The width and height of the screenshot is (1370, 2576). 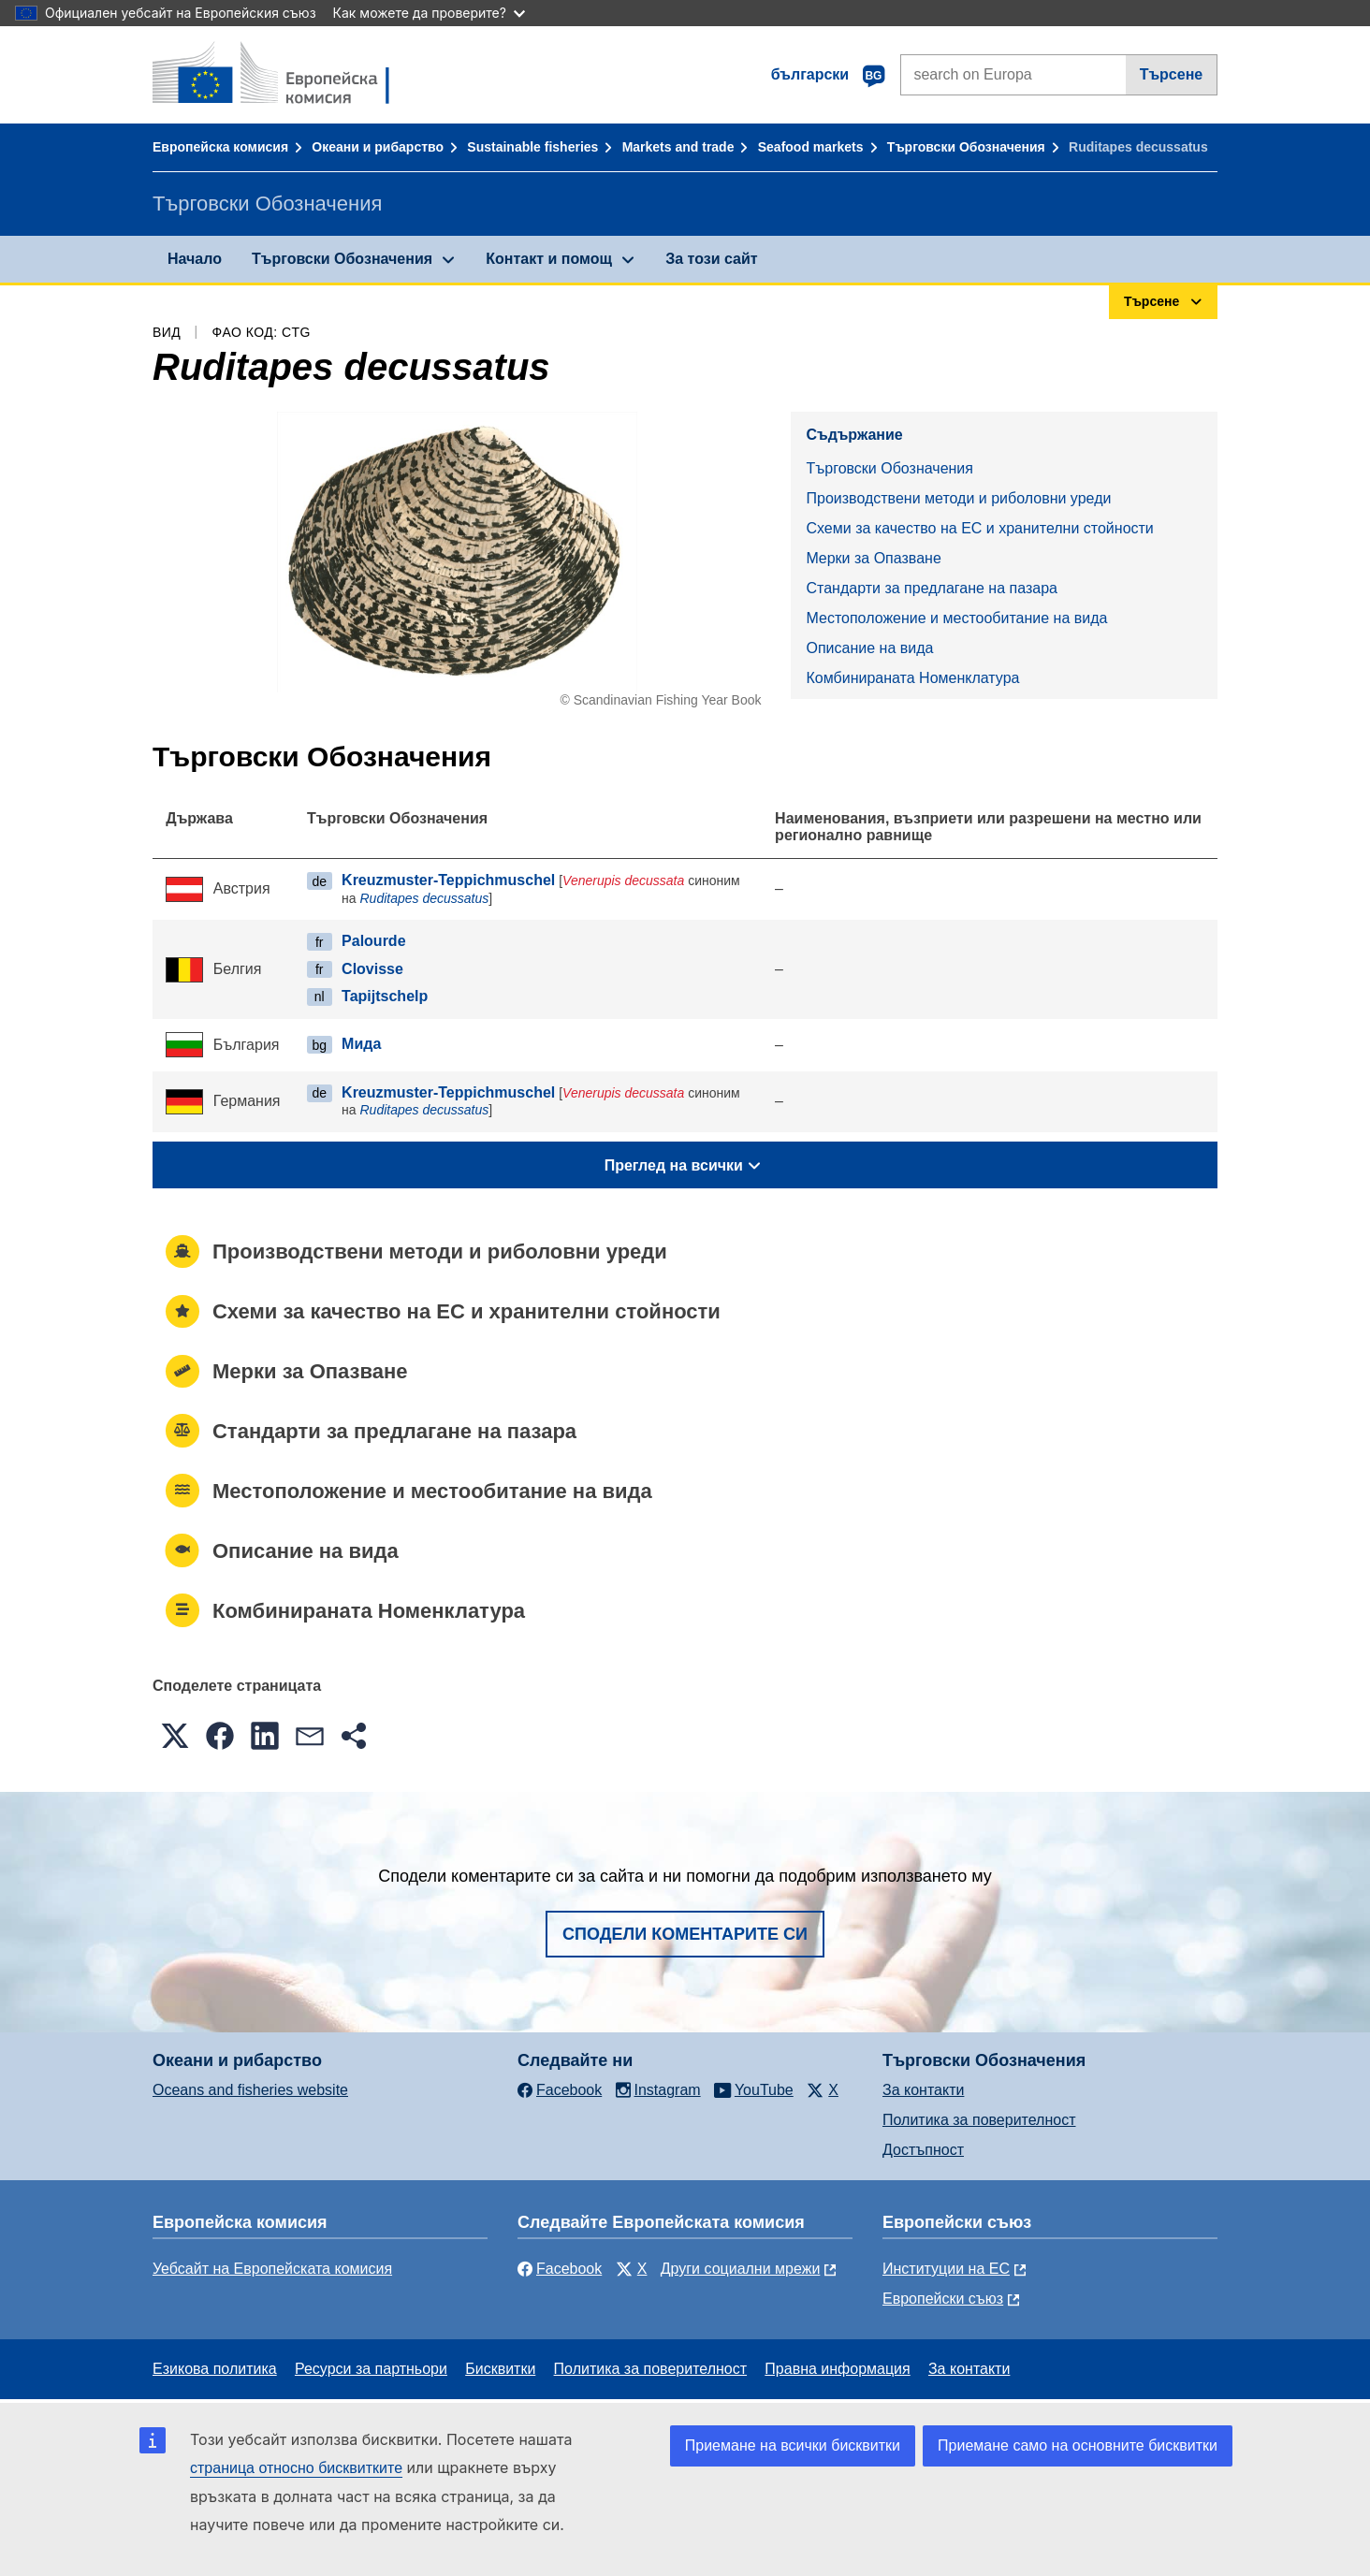 What do you see at coordinates (296, 2468) in the screenshot?
I see `страница относно бисквитките` at bounding box center [296, 2468].